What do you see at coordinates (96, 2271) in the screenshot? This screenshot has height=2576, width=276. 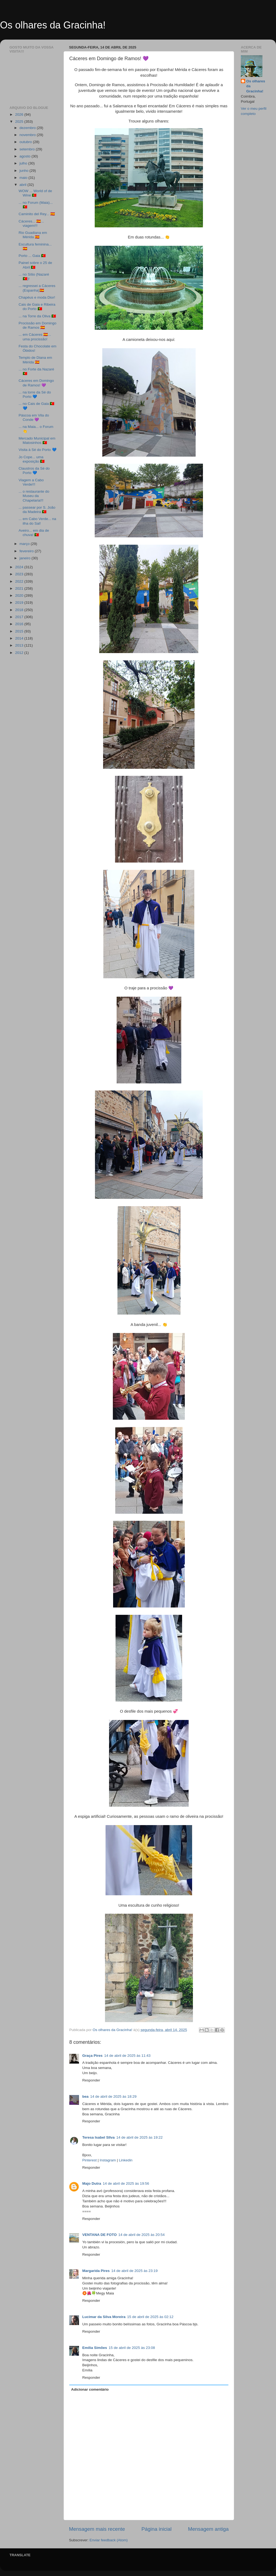 I see `Margarida Pires` at bounding box center [96, 2271].